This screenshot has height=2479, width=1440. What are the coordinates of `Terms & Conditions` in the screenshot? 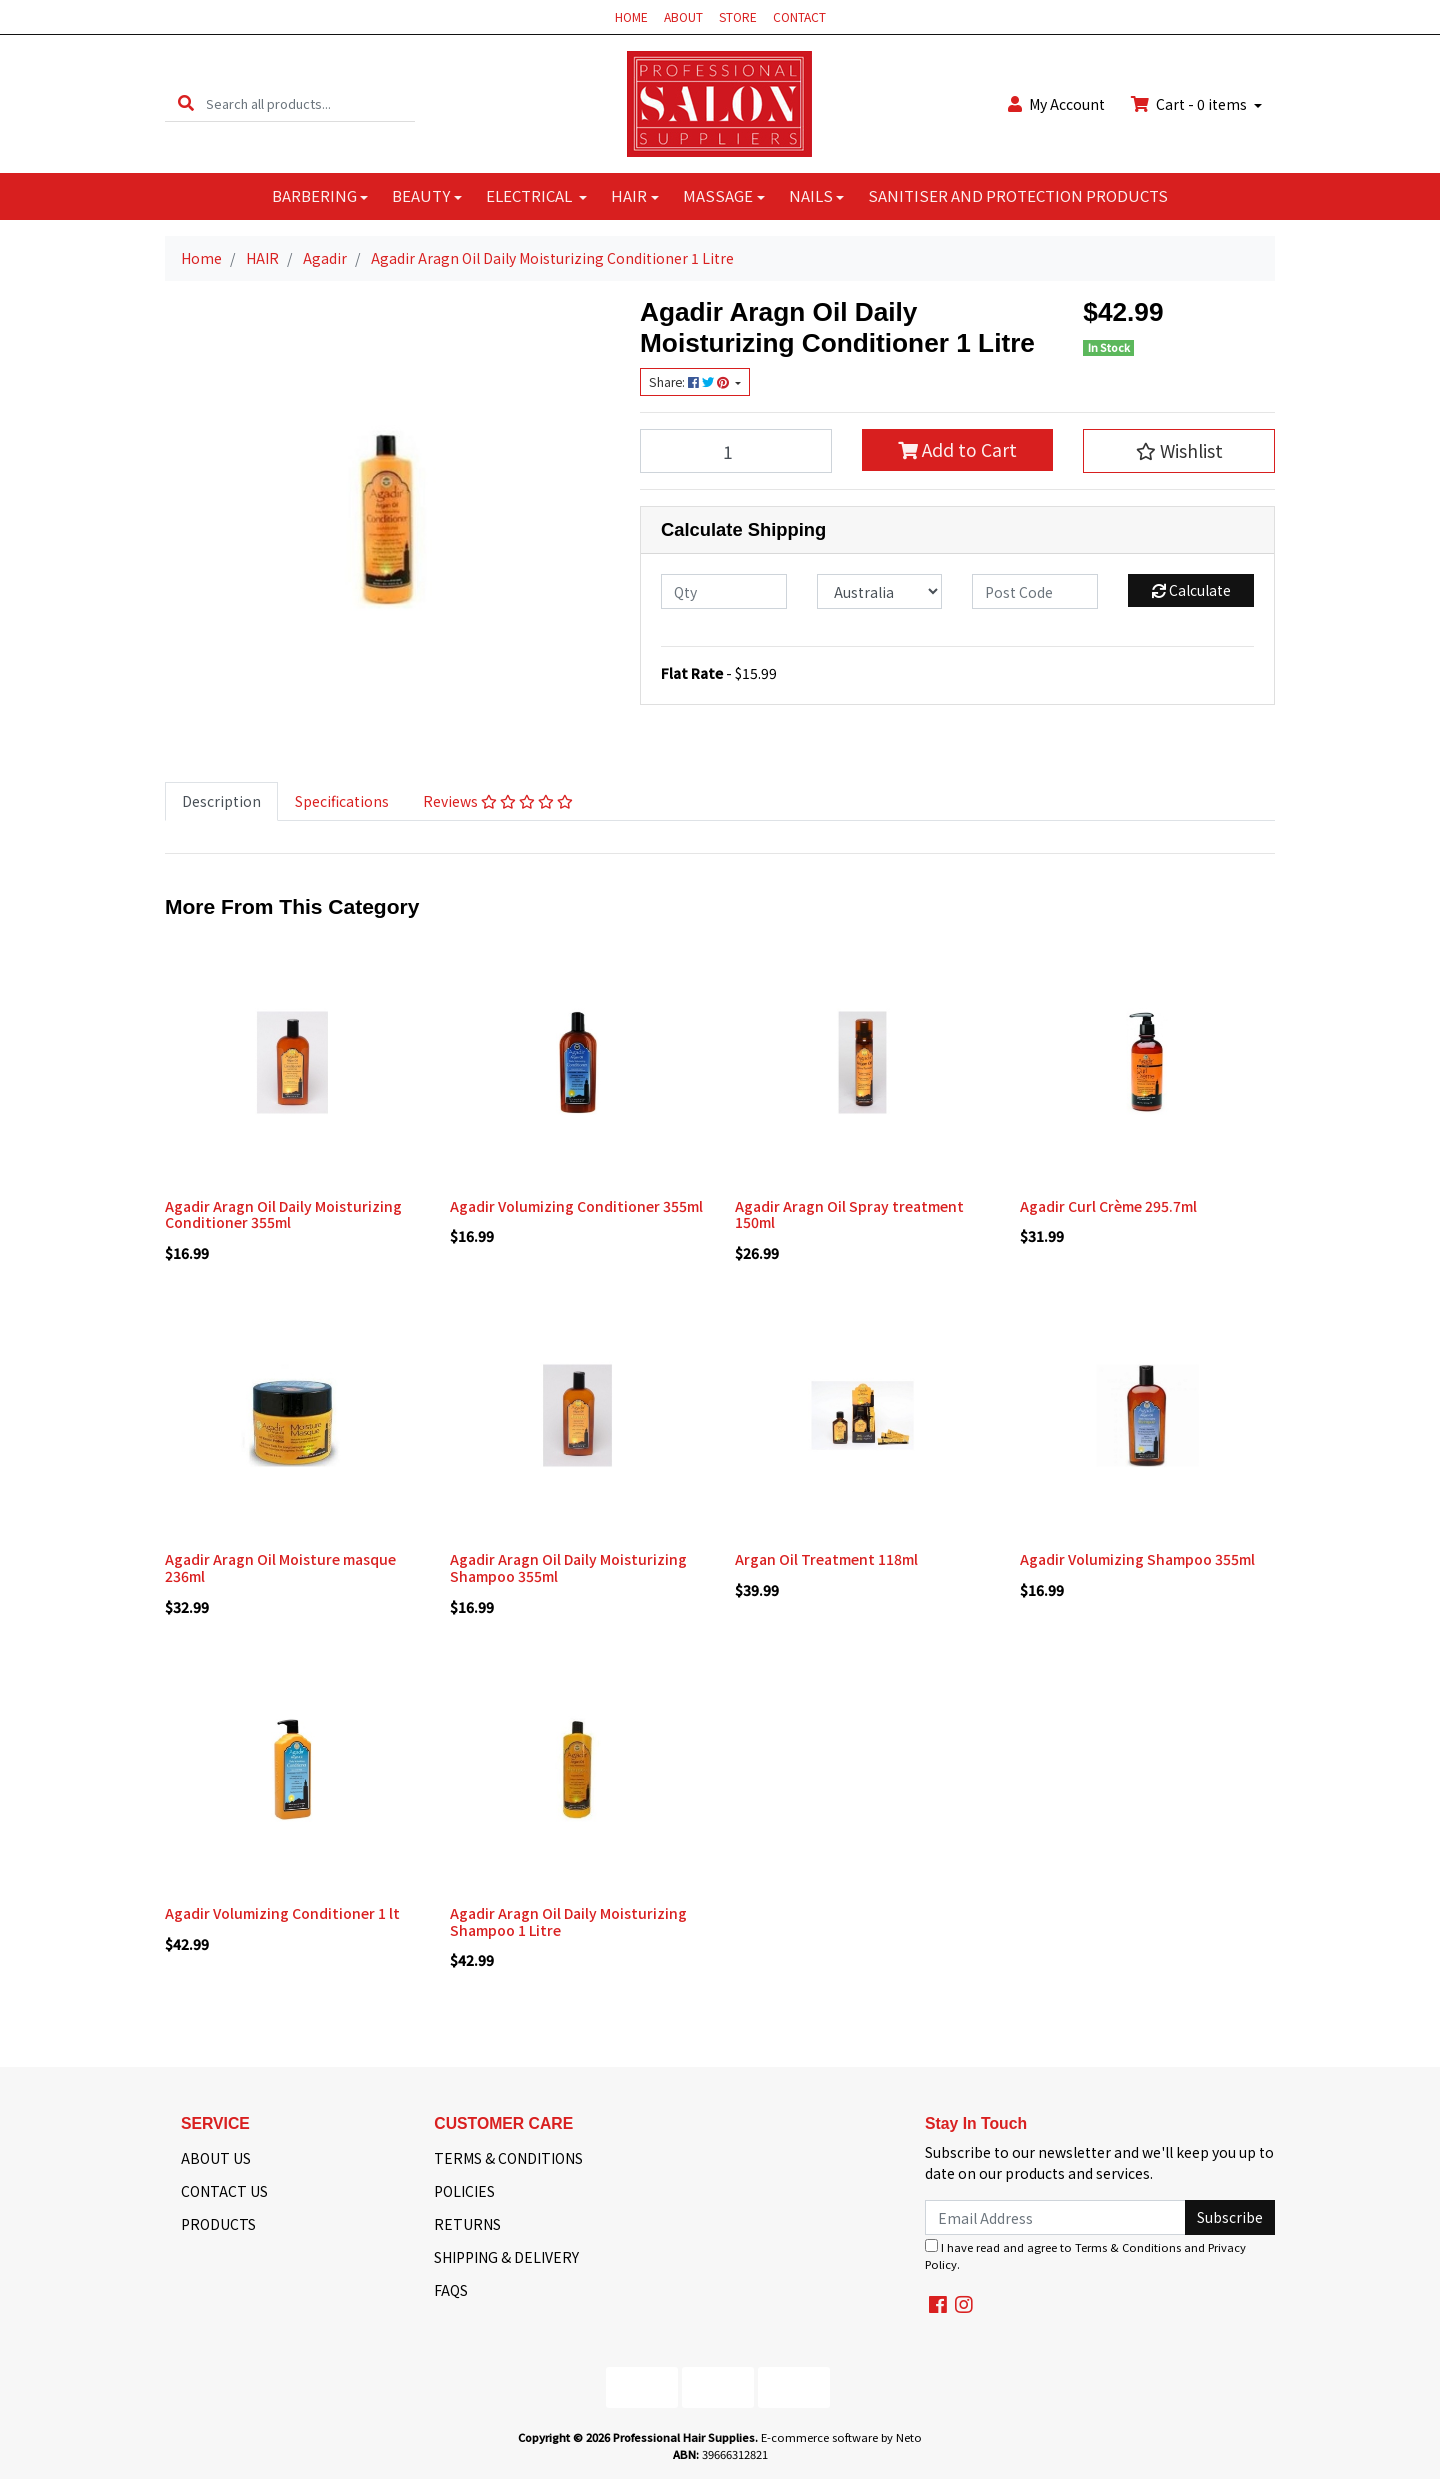 It's located at (1128, 2247).